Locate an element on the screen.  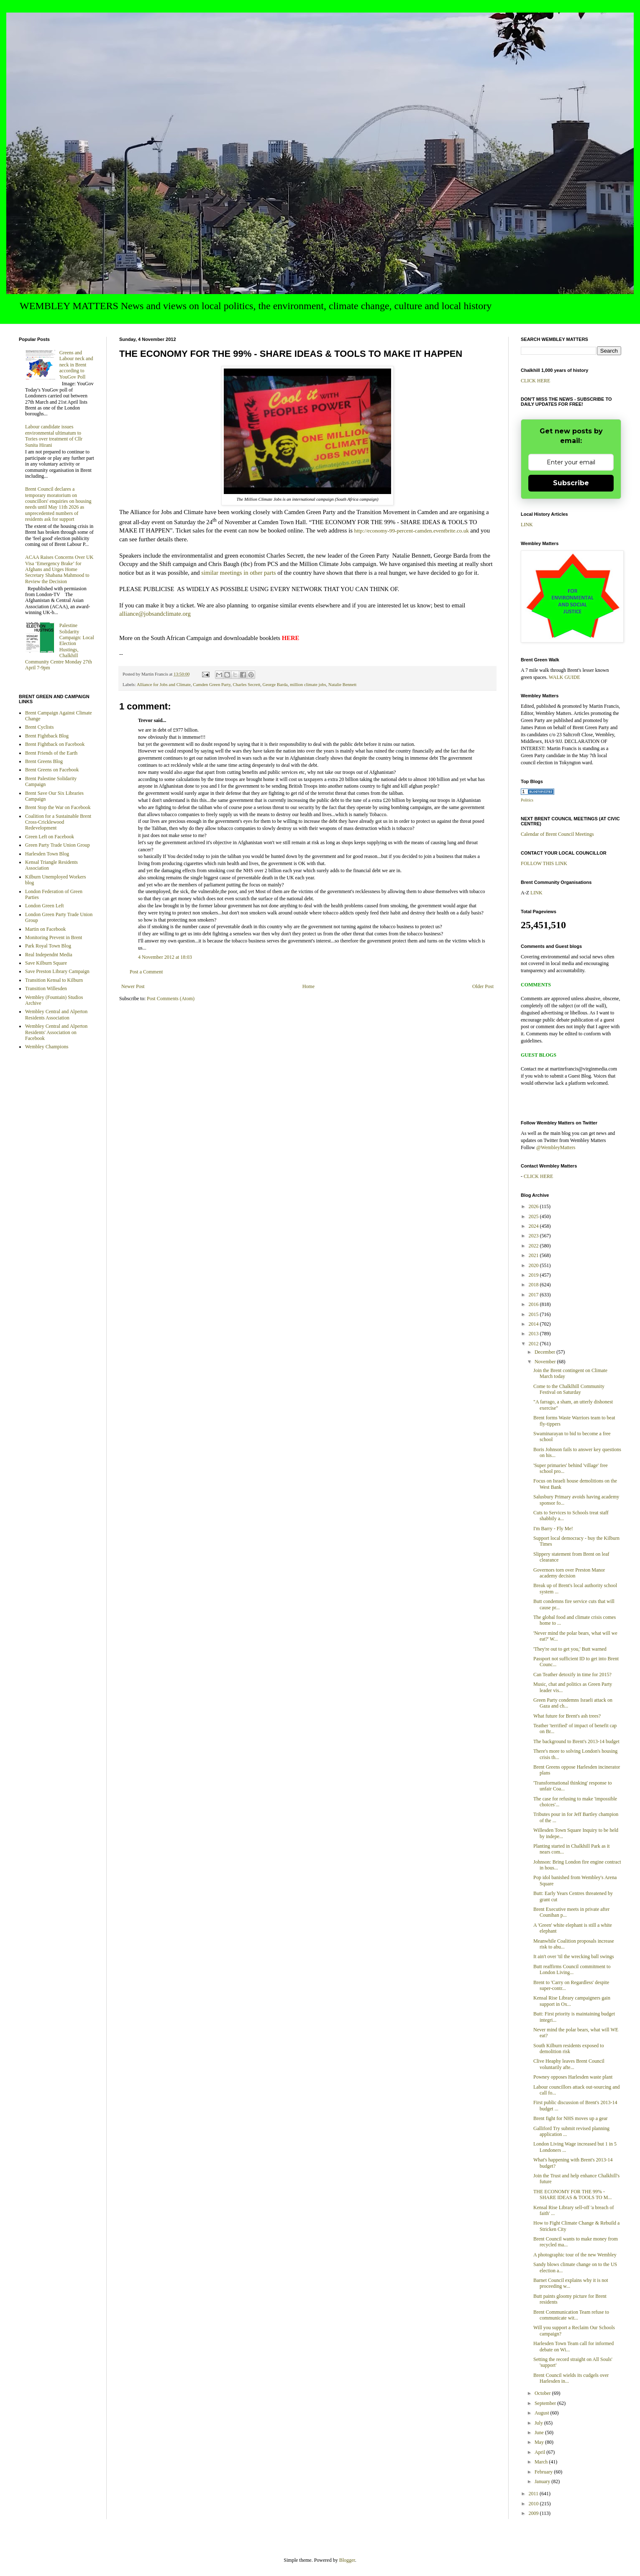
Brent Cyclists is located at coordinates (39, 727).